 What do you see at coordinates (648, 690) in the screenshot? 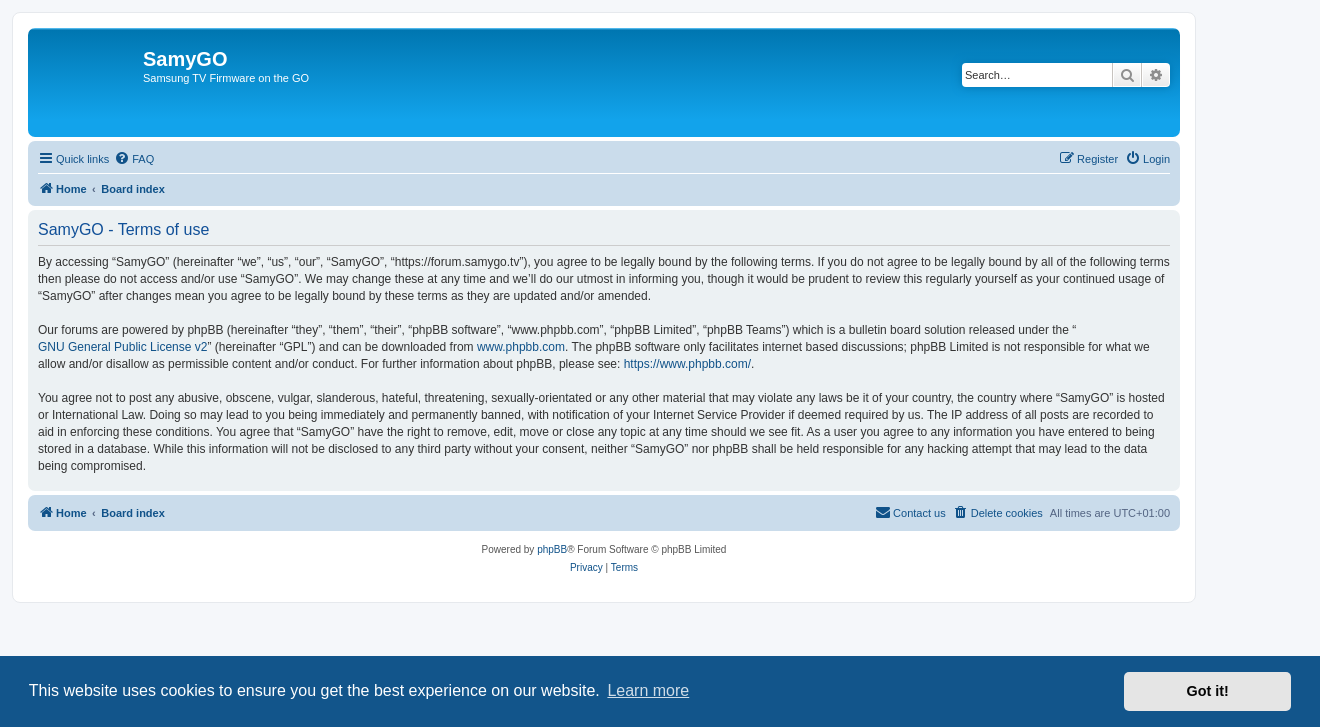
I see `Learn more [button]` at bounding box center [648, 690].